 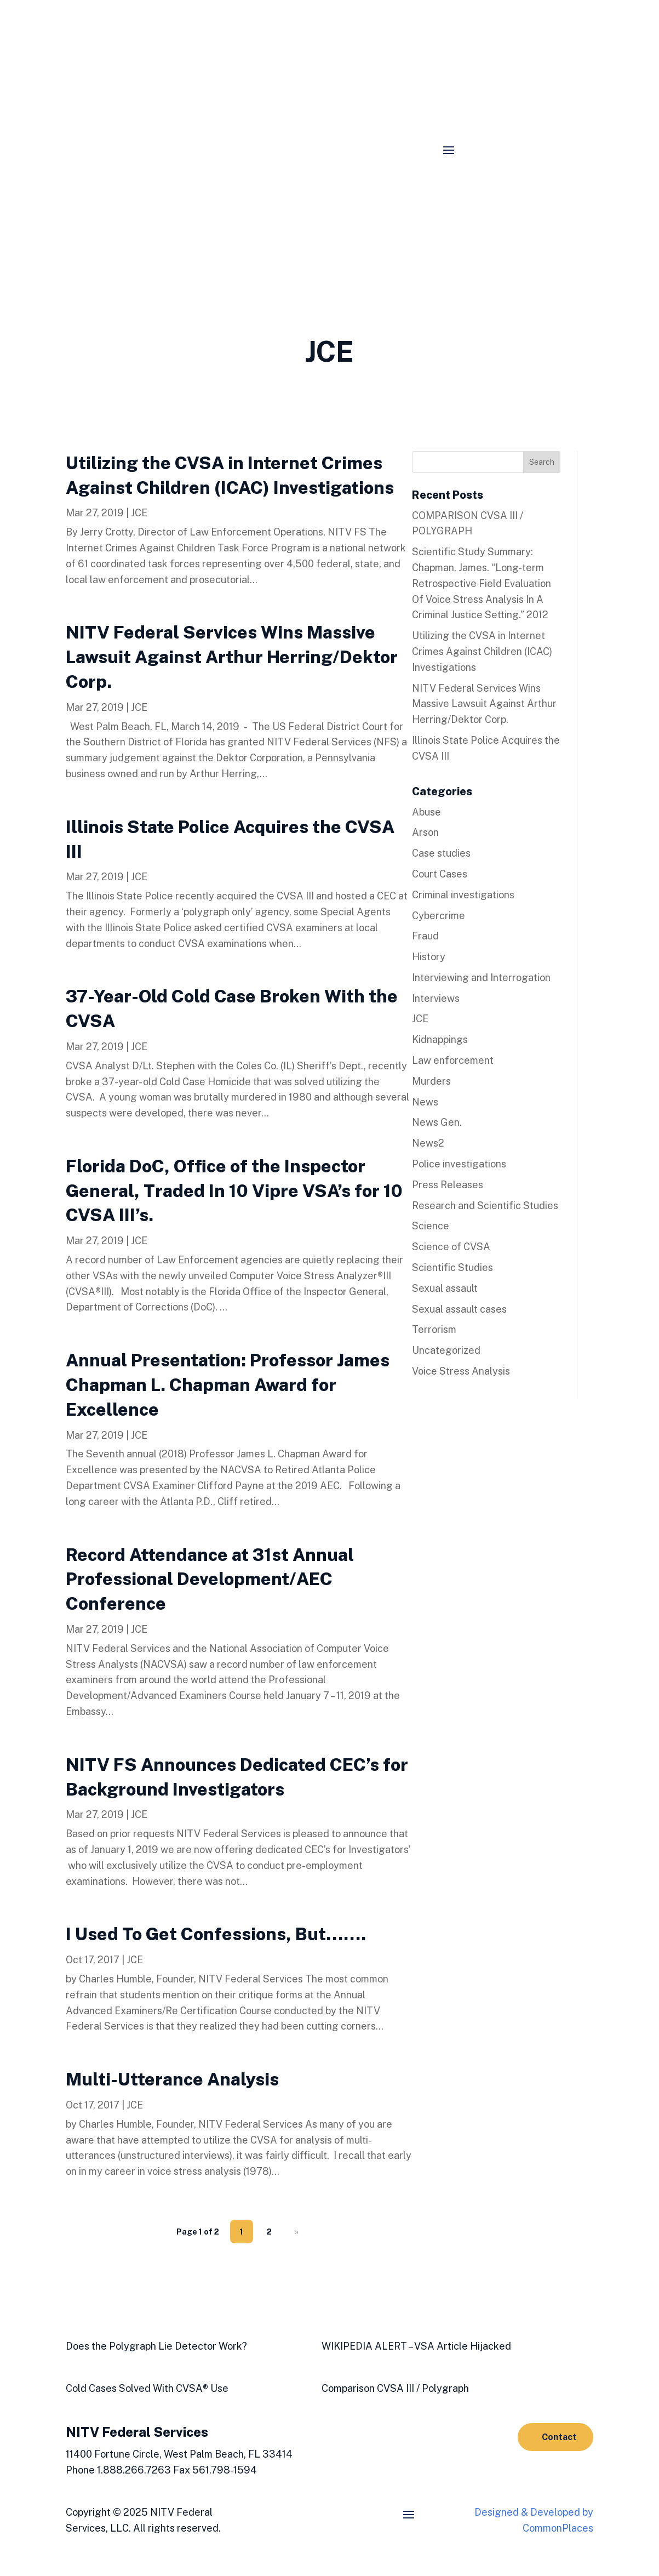 What do you see at coordinates (430, 1226) in the screenshot?
I see `Science` at bounding box center [430, 1226].